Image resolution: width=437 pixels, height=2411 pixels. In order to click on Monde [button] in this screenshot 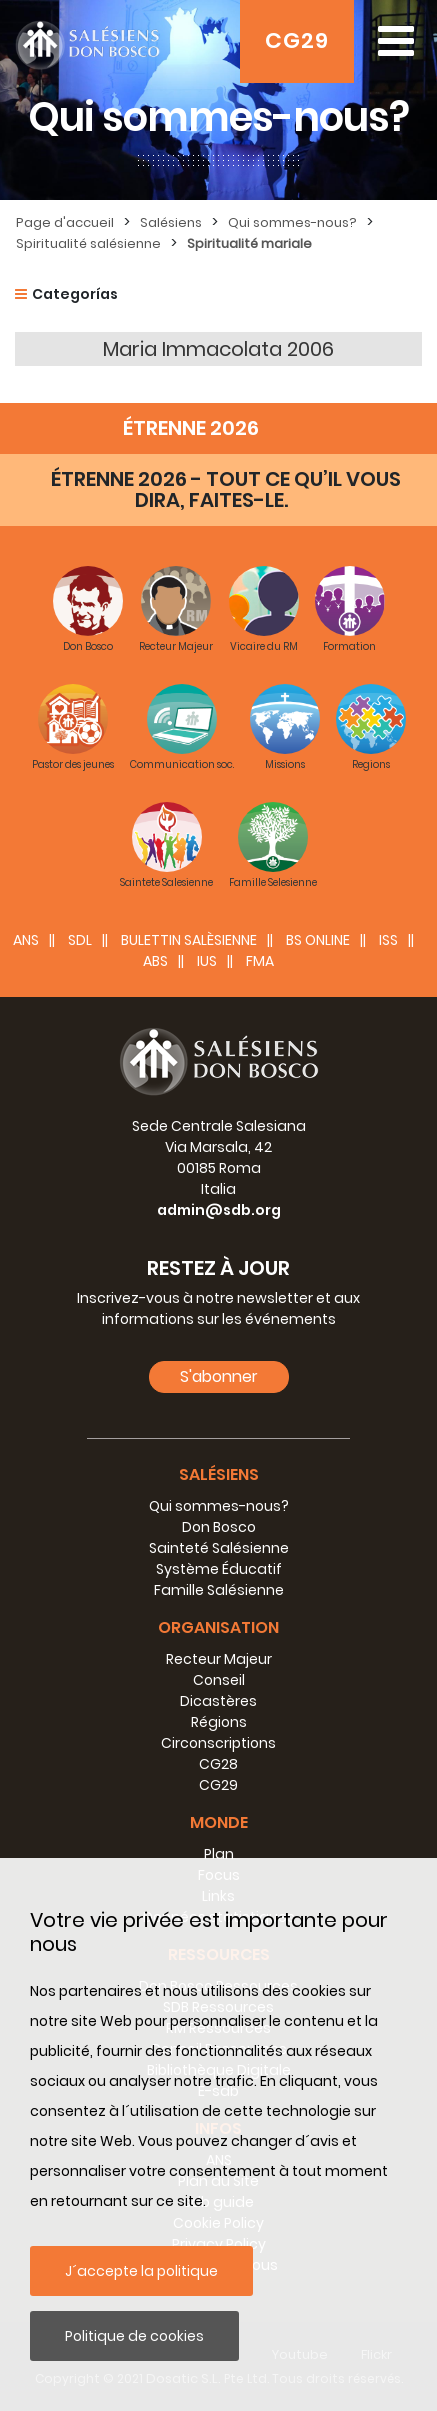, I will do `click(219, 1822)`.